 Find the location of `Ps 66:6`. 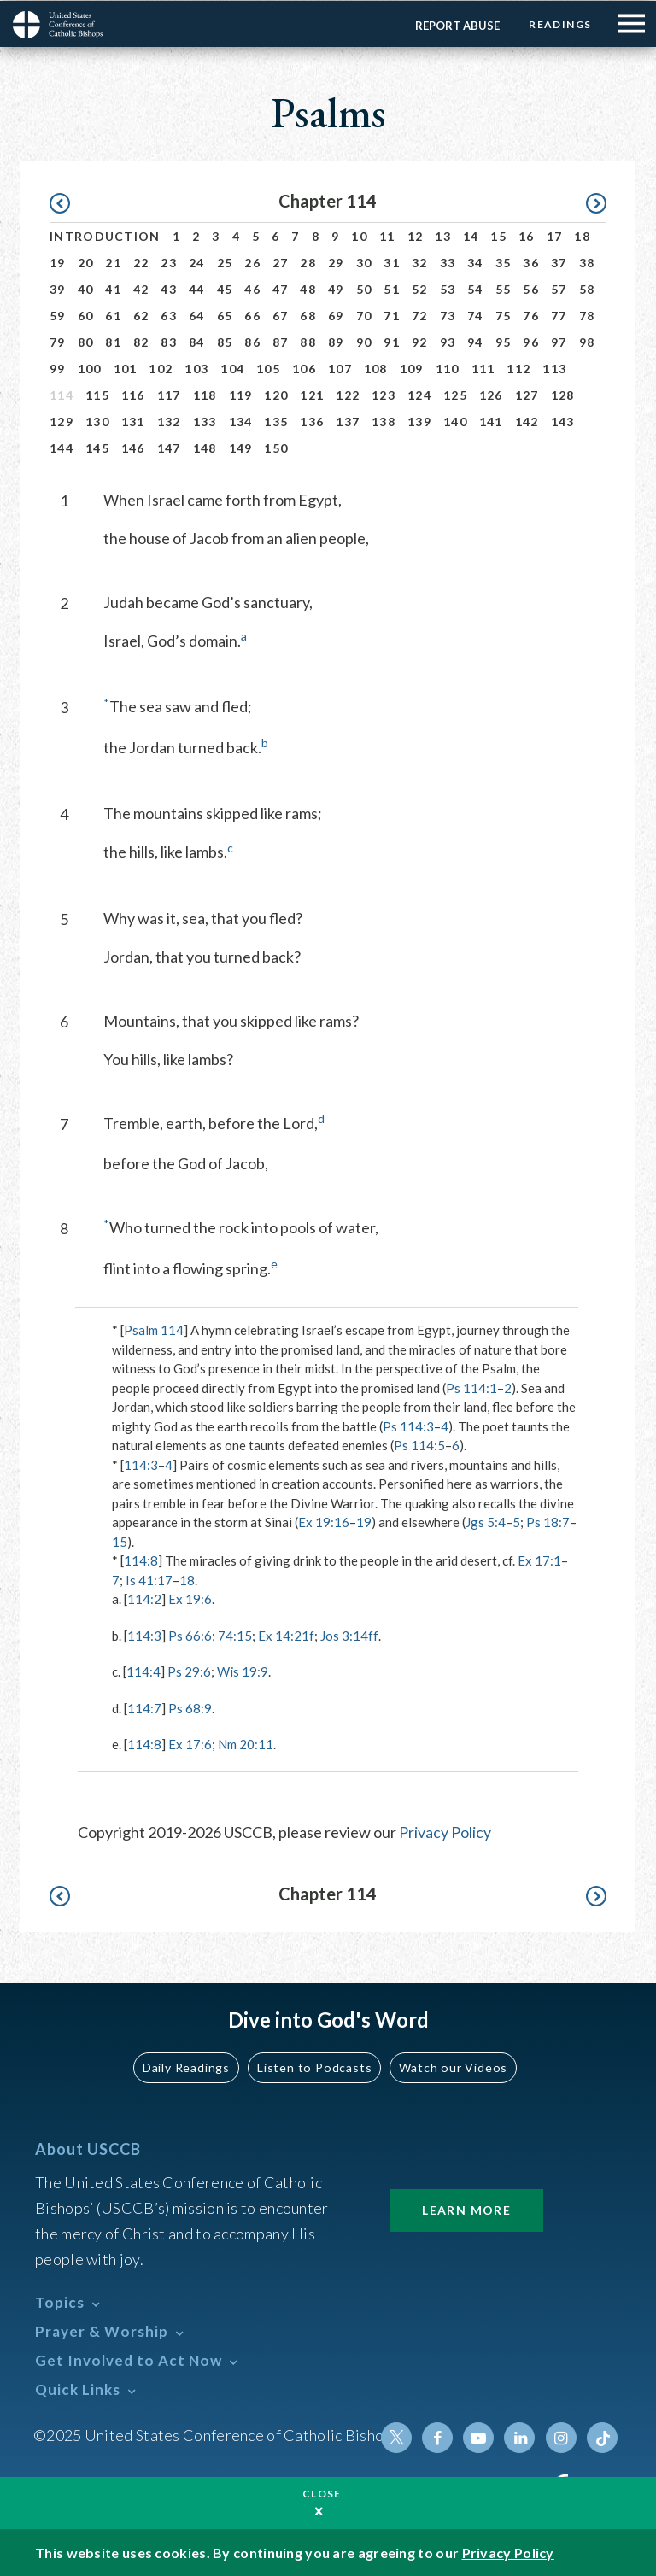

Ps 66:6 is located at coordinates (190, 1634).